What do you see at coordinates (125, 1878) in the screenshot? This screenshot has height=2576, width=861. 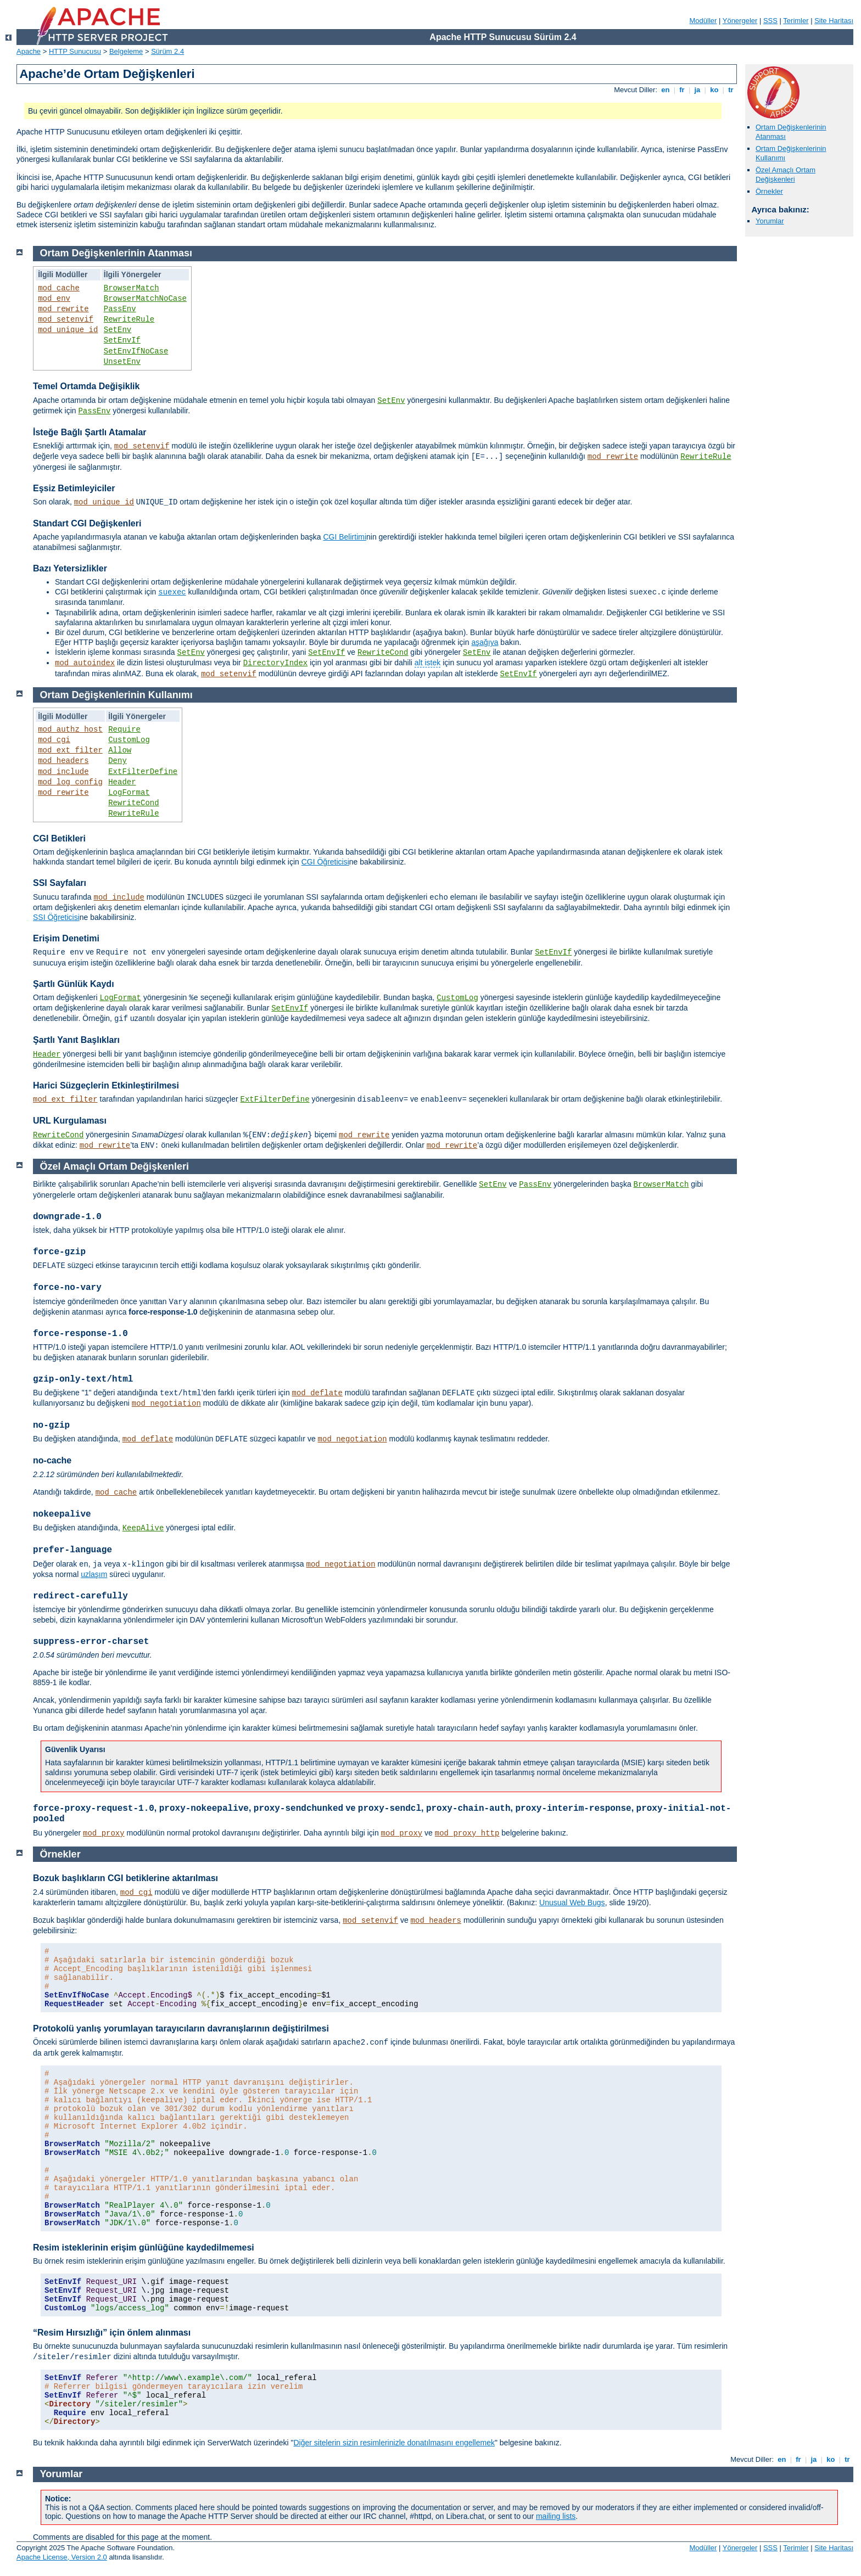 I see `Bozuk başlıkların CGI betiklerine aktarılması` at bounding box center [125, 1878].